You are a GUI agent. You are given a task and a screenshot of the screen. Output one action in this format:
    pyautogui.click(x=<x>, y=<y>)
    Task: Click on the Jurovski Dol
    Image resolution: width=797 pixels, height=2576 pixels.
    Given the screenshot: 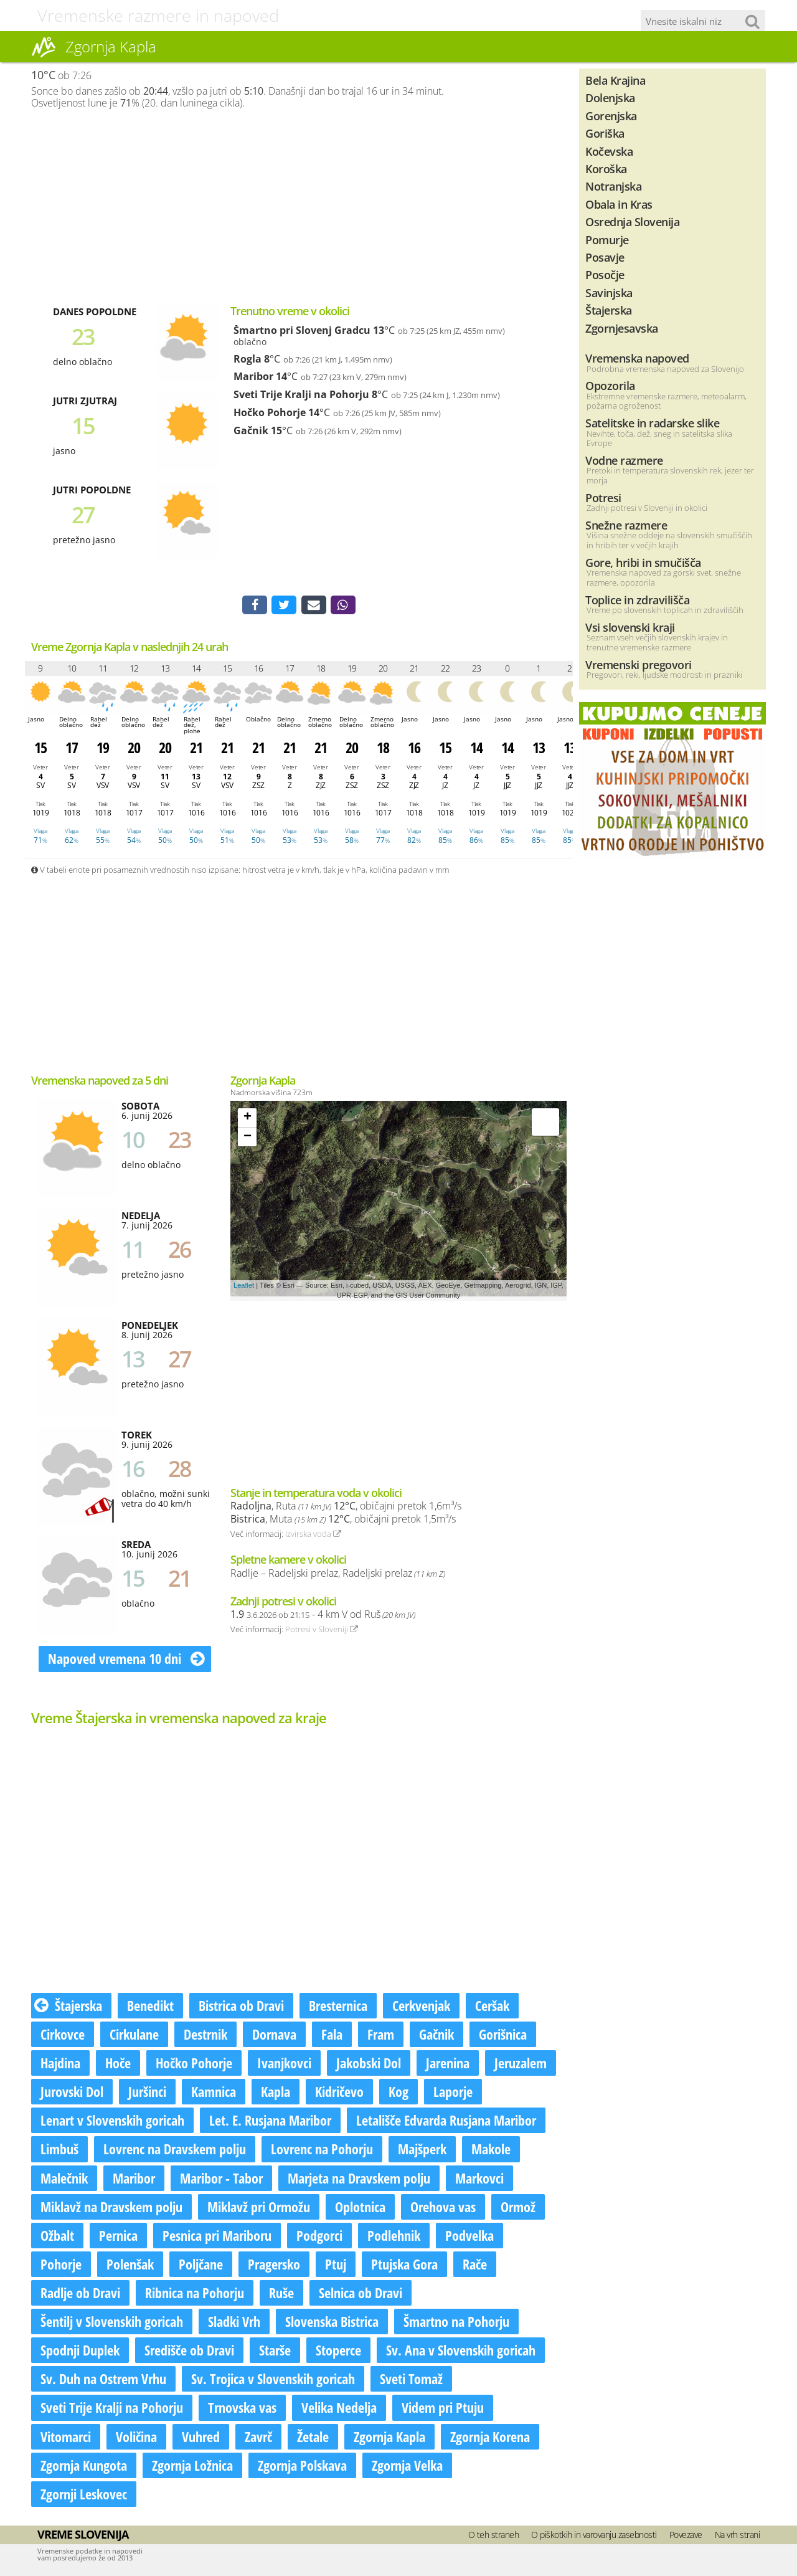 What is the action you would take?
    pyautogui.click(x=71, y=2093)
    